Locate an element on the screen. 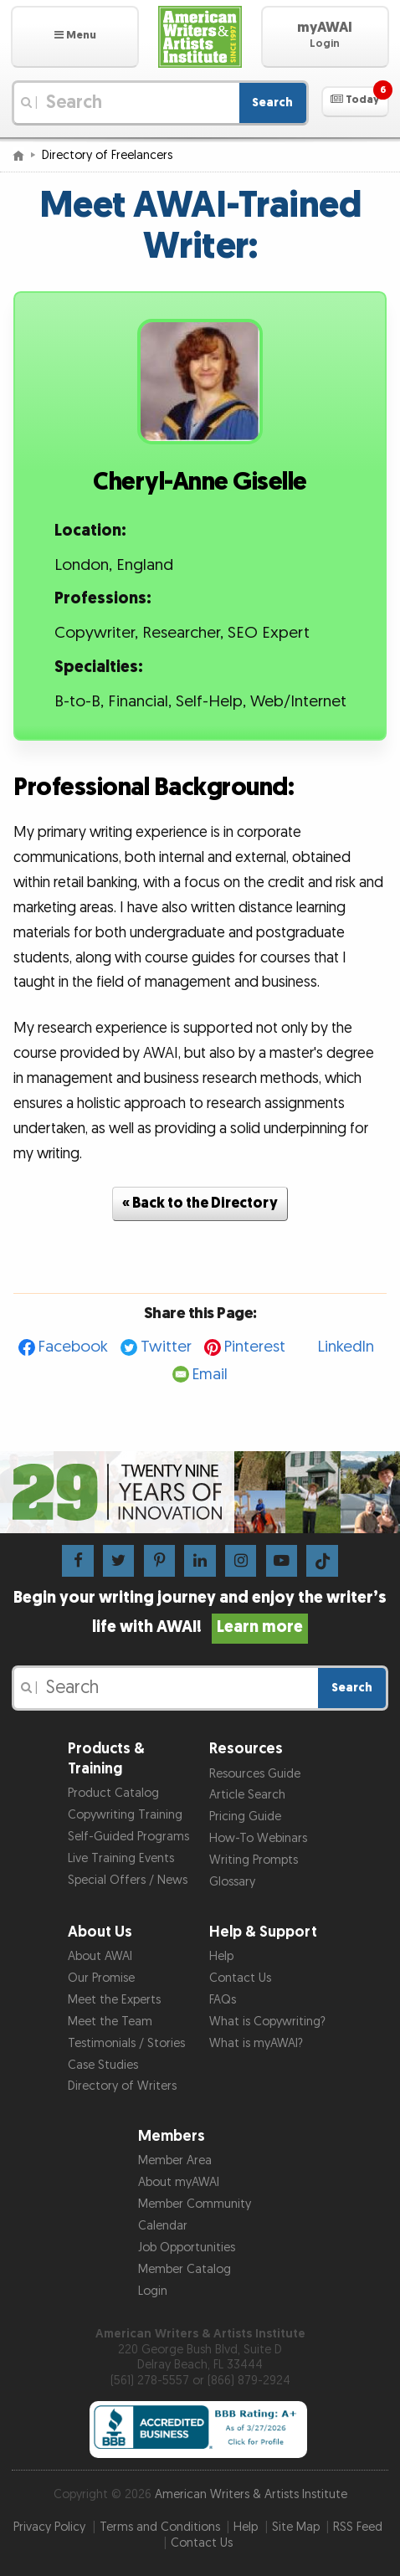 The height and width of the screenshot is (2576, 400). Contact Us is located at coordinates (240, 1978).